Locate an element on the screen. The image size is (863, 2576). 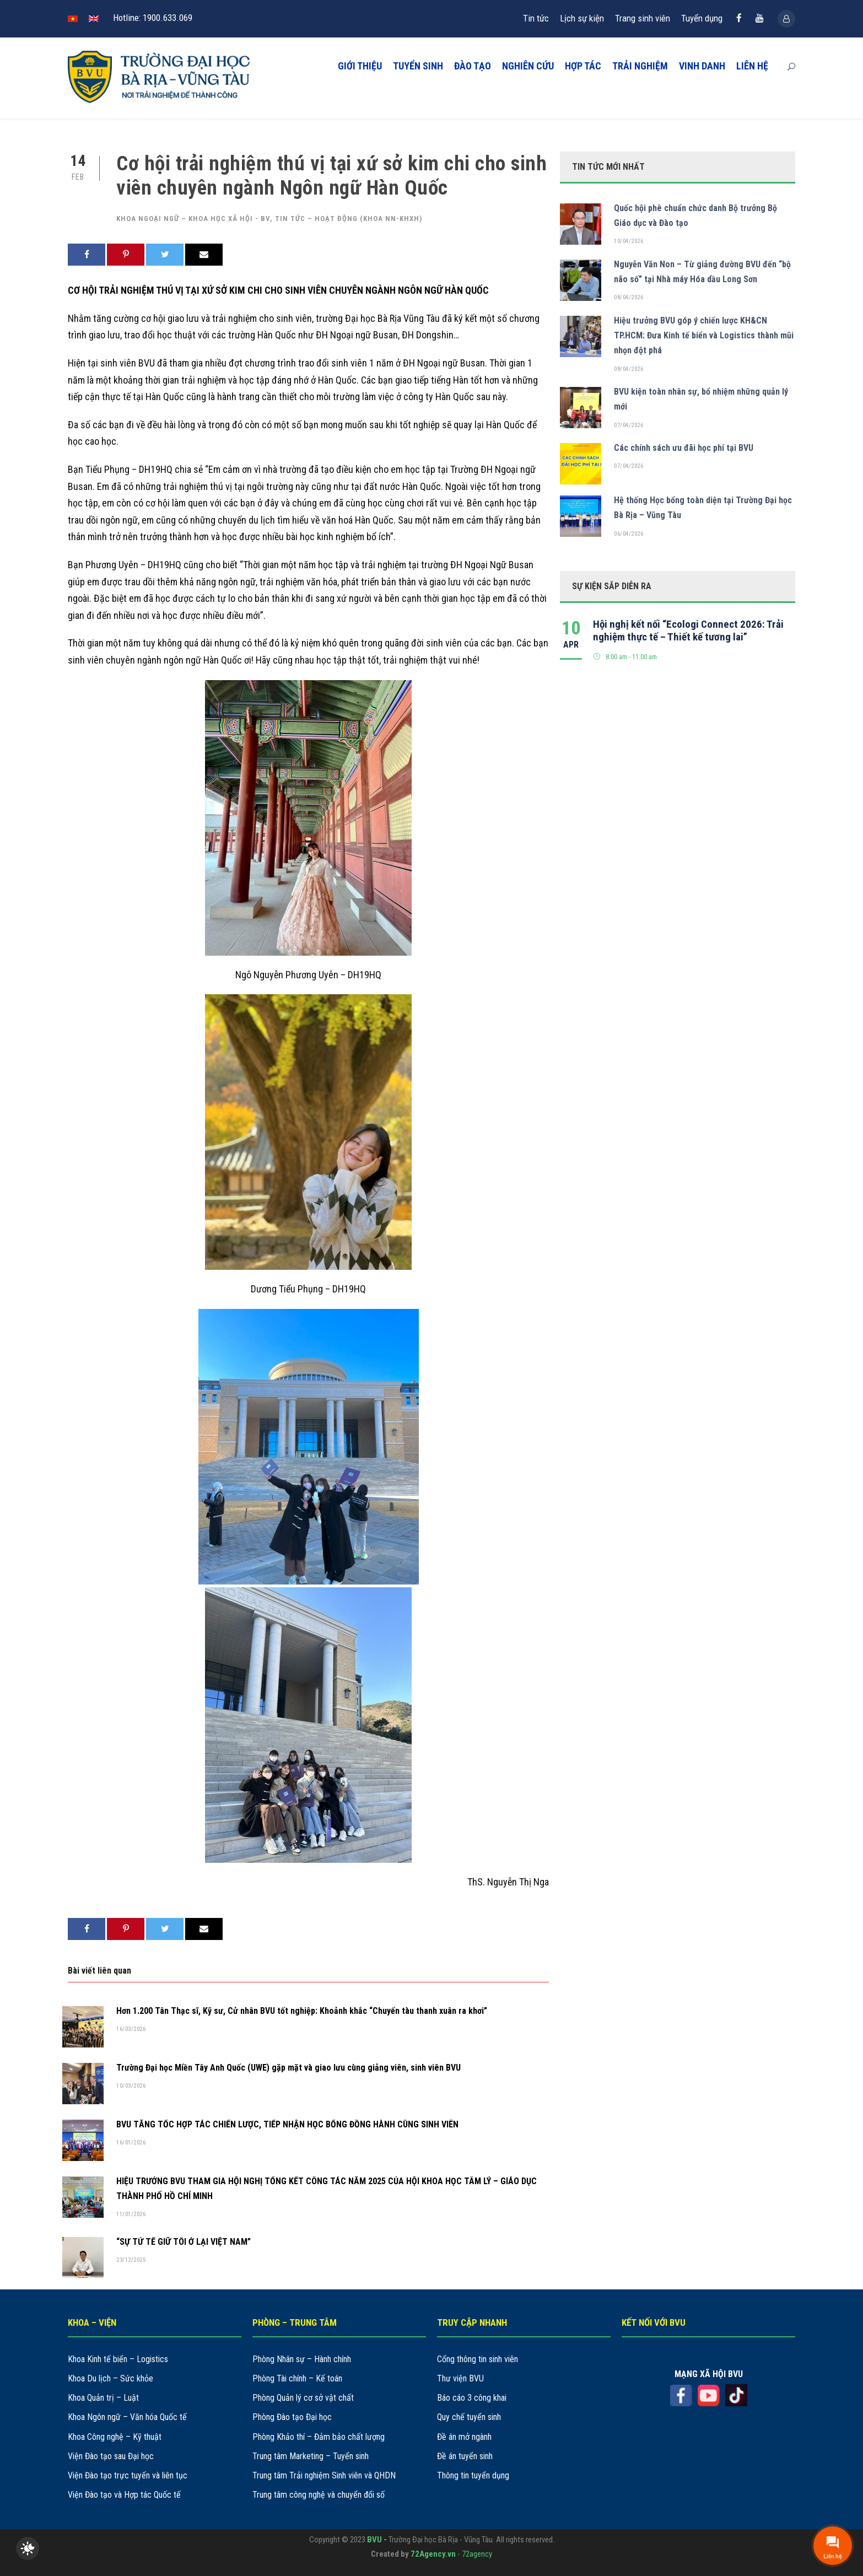
Trung tâm công nghệ và chuyển đổi số is located at coordinates (318, 2494).